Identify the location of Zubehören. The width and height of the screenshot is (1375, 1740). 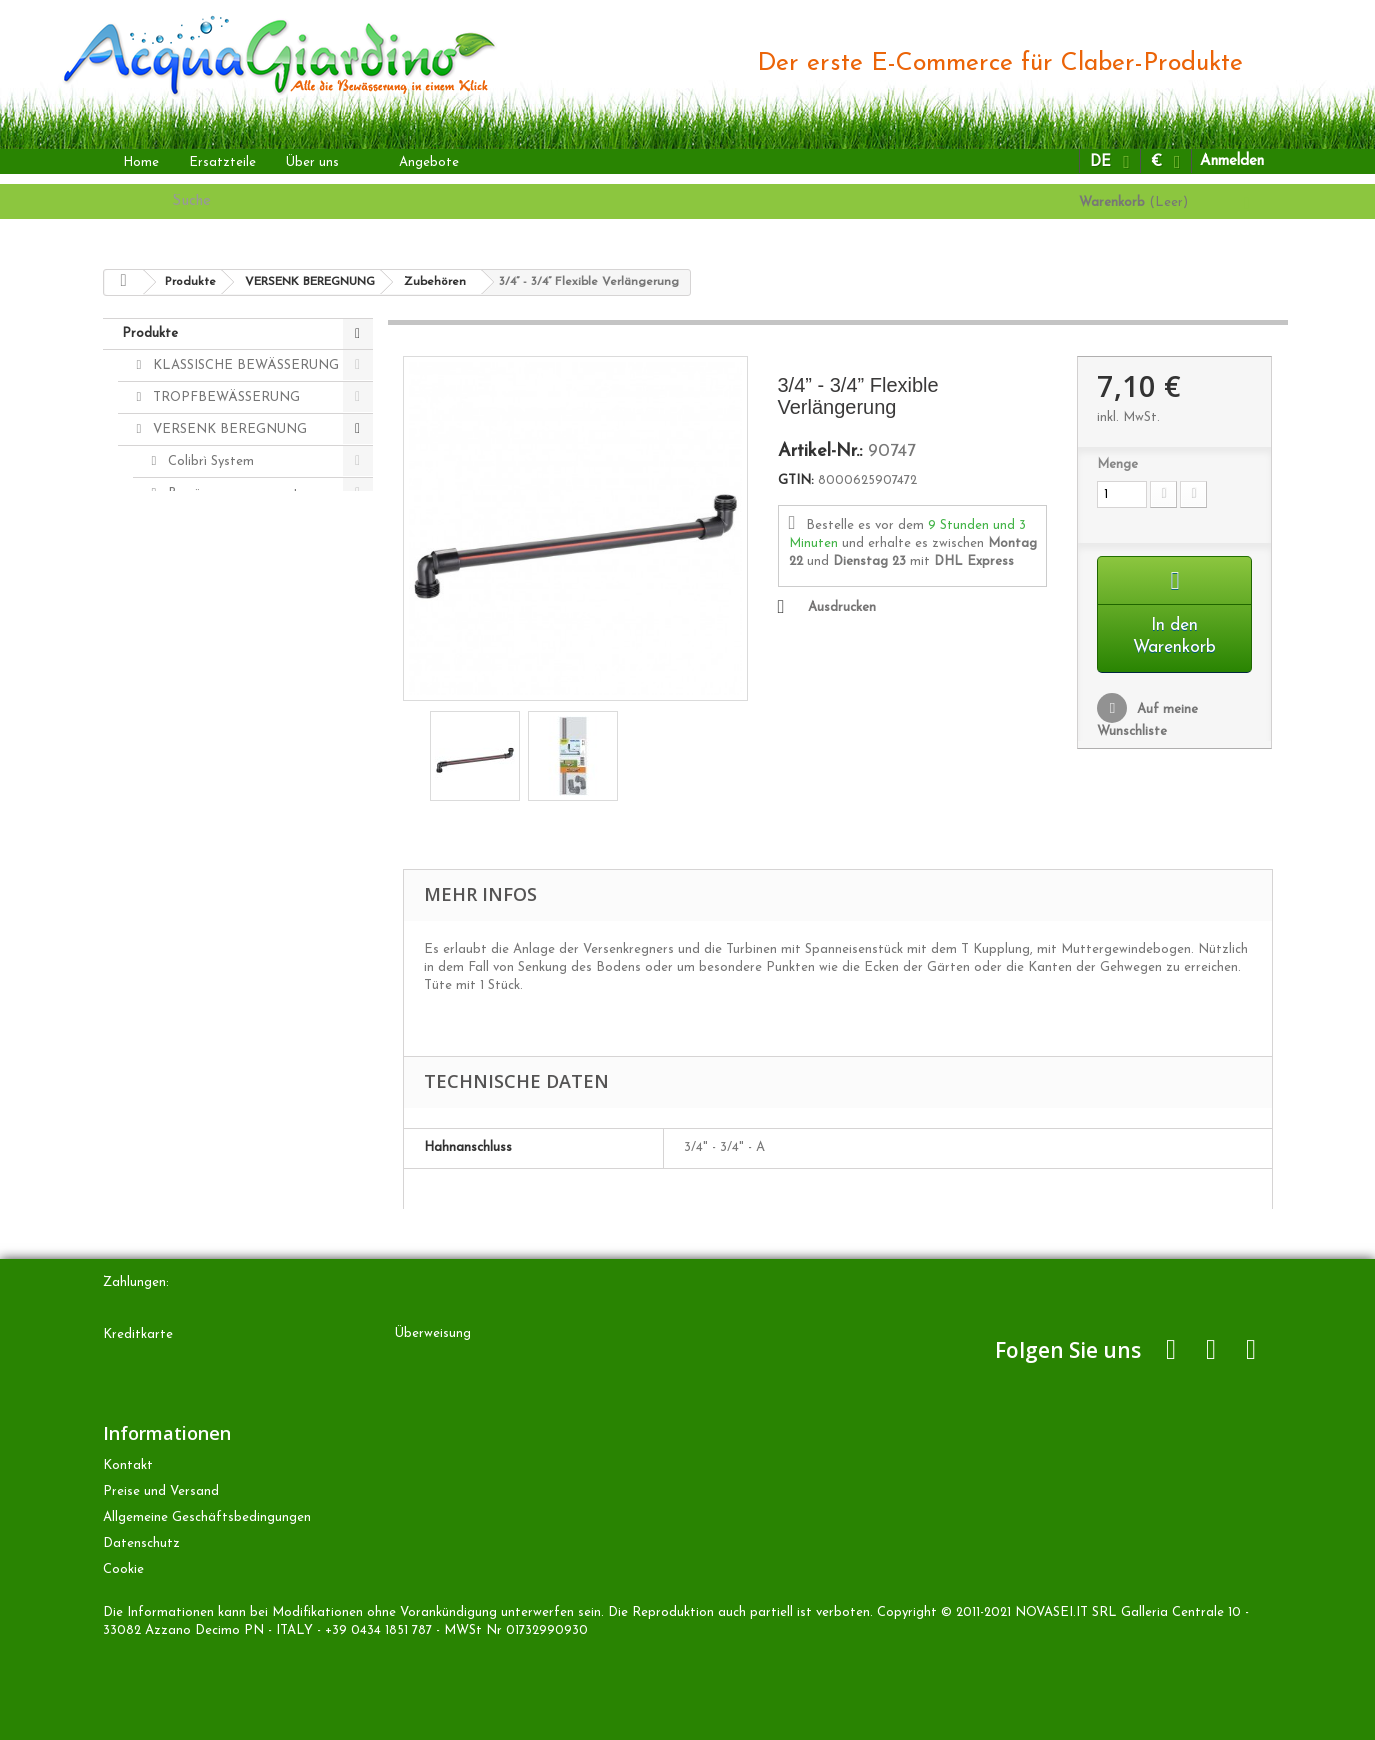
(198, 589).